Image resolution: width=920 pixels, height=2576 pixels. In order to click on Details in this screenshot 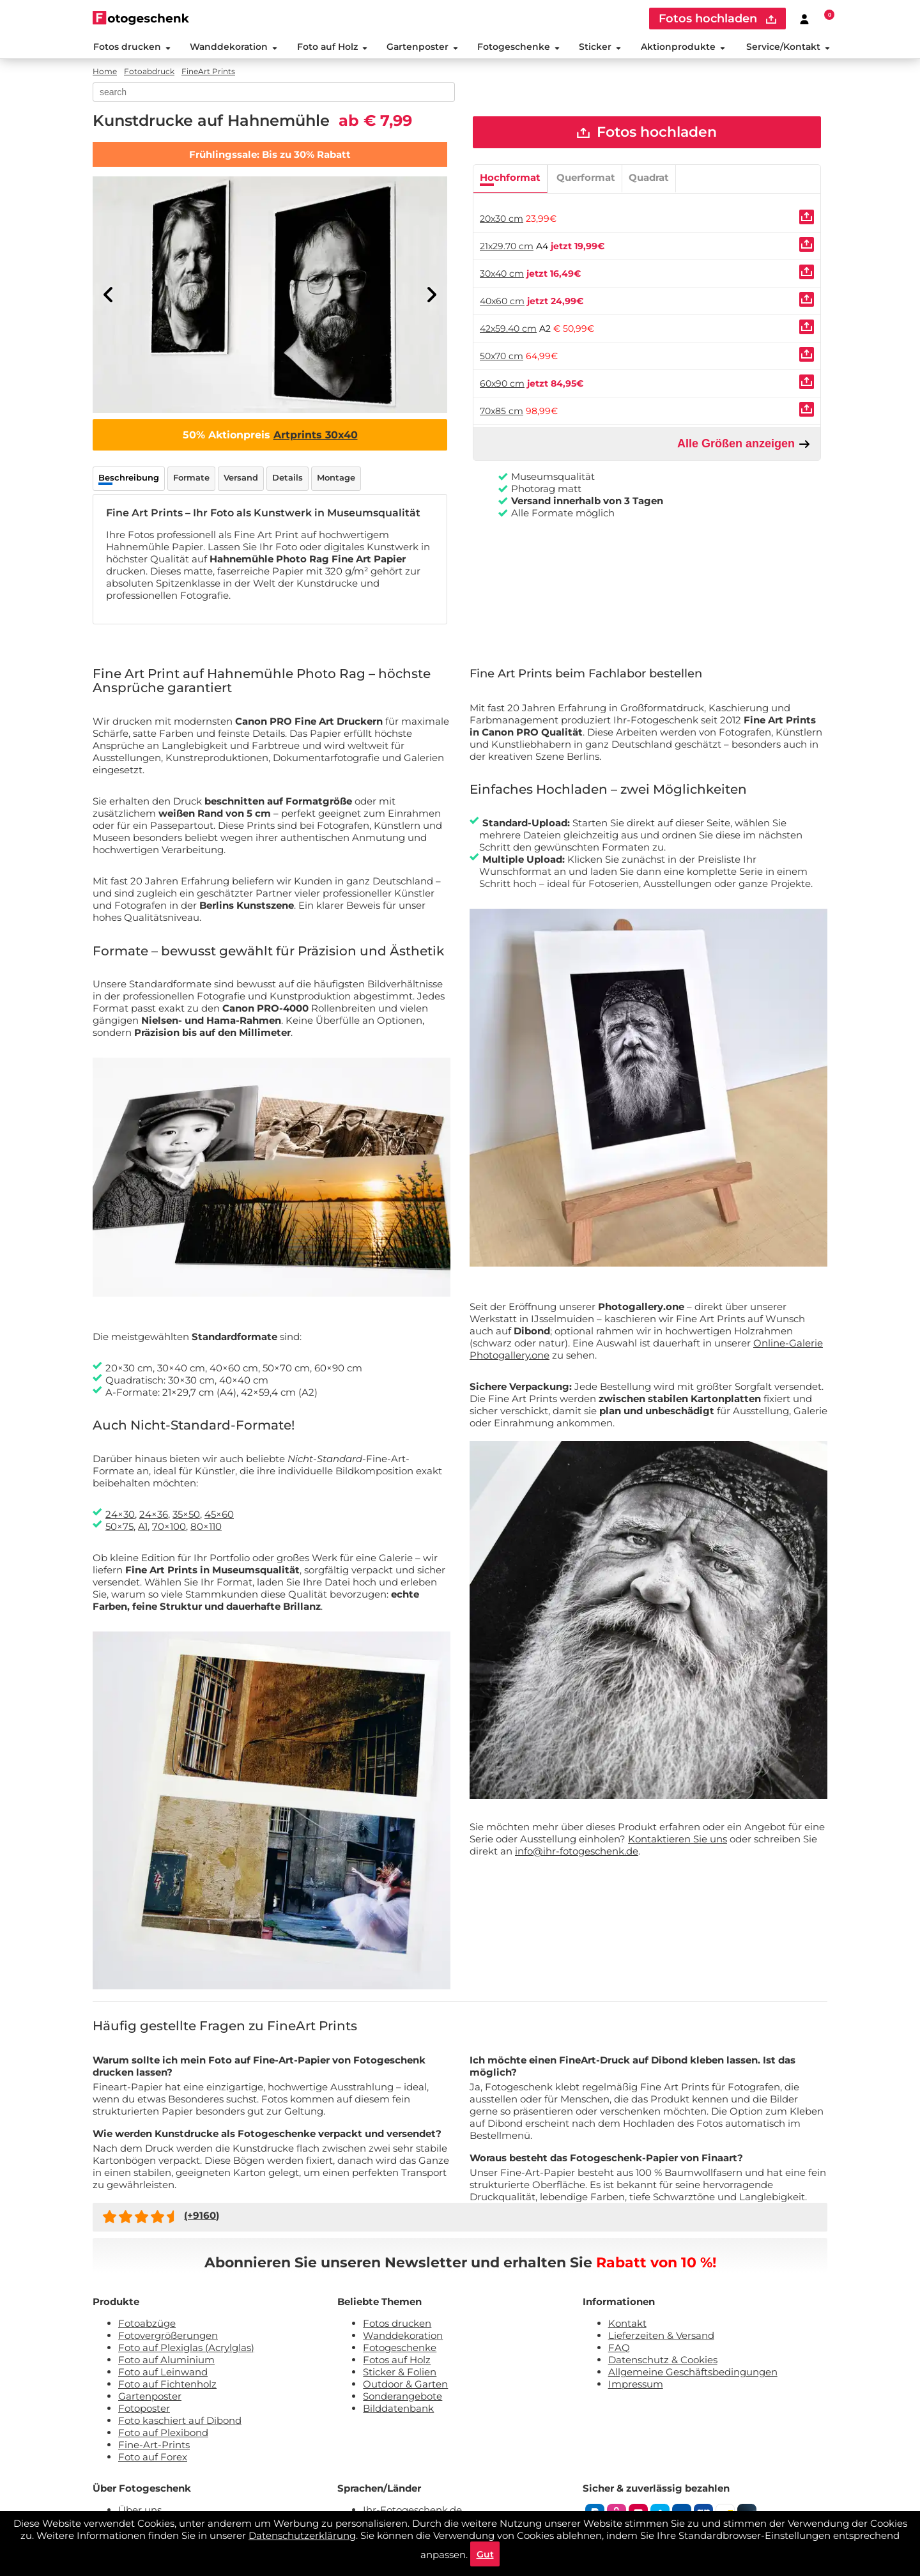, I will do `click(287, 479)`.